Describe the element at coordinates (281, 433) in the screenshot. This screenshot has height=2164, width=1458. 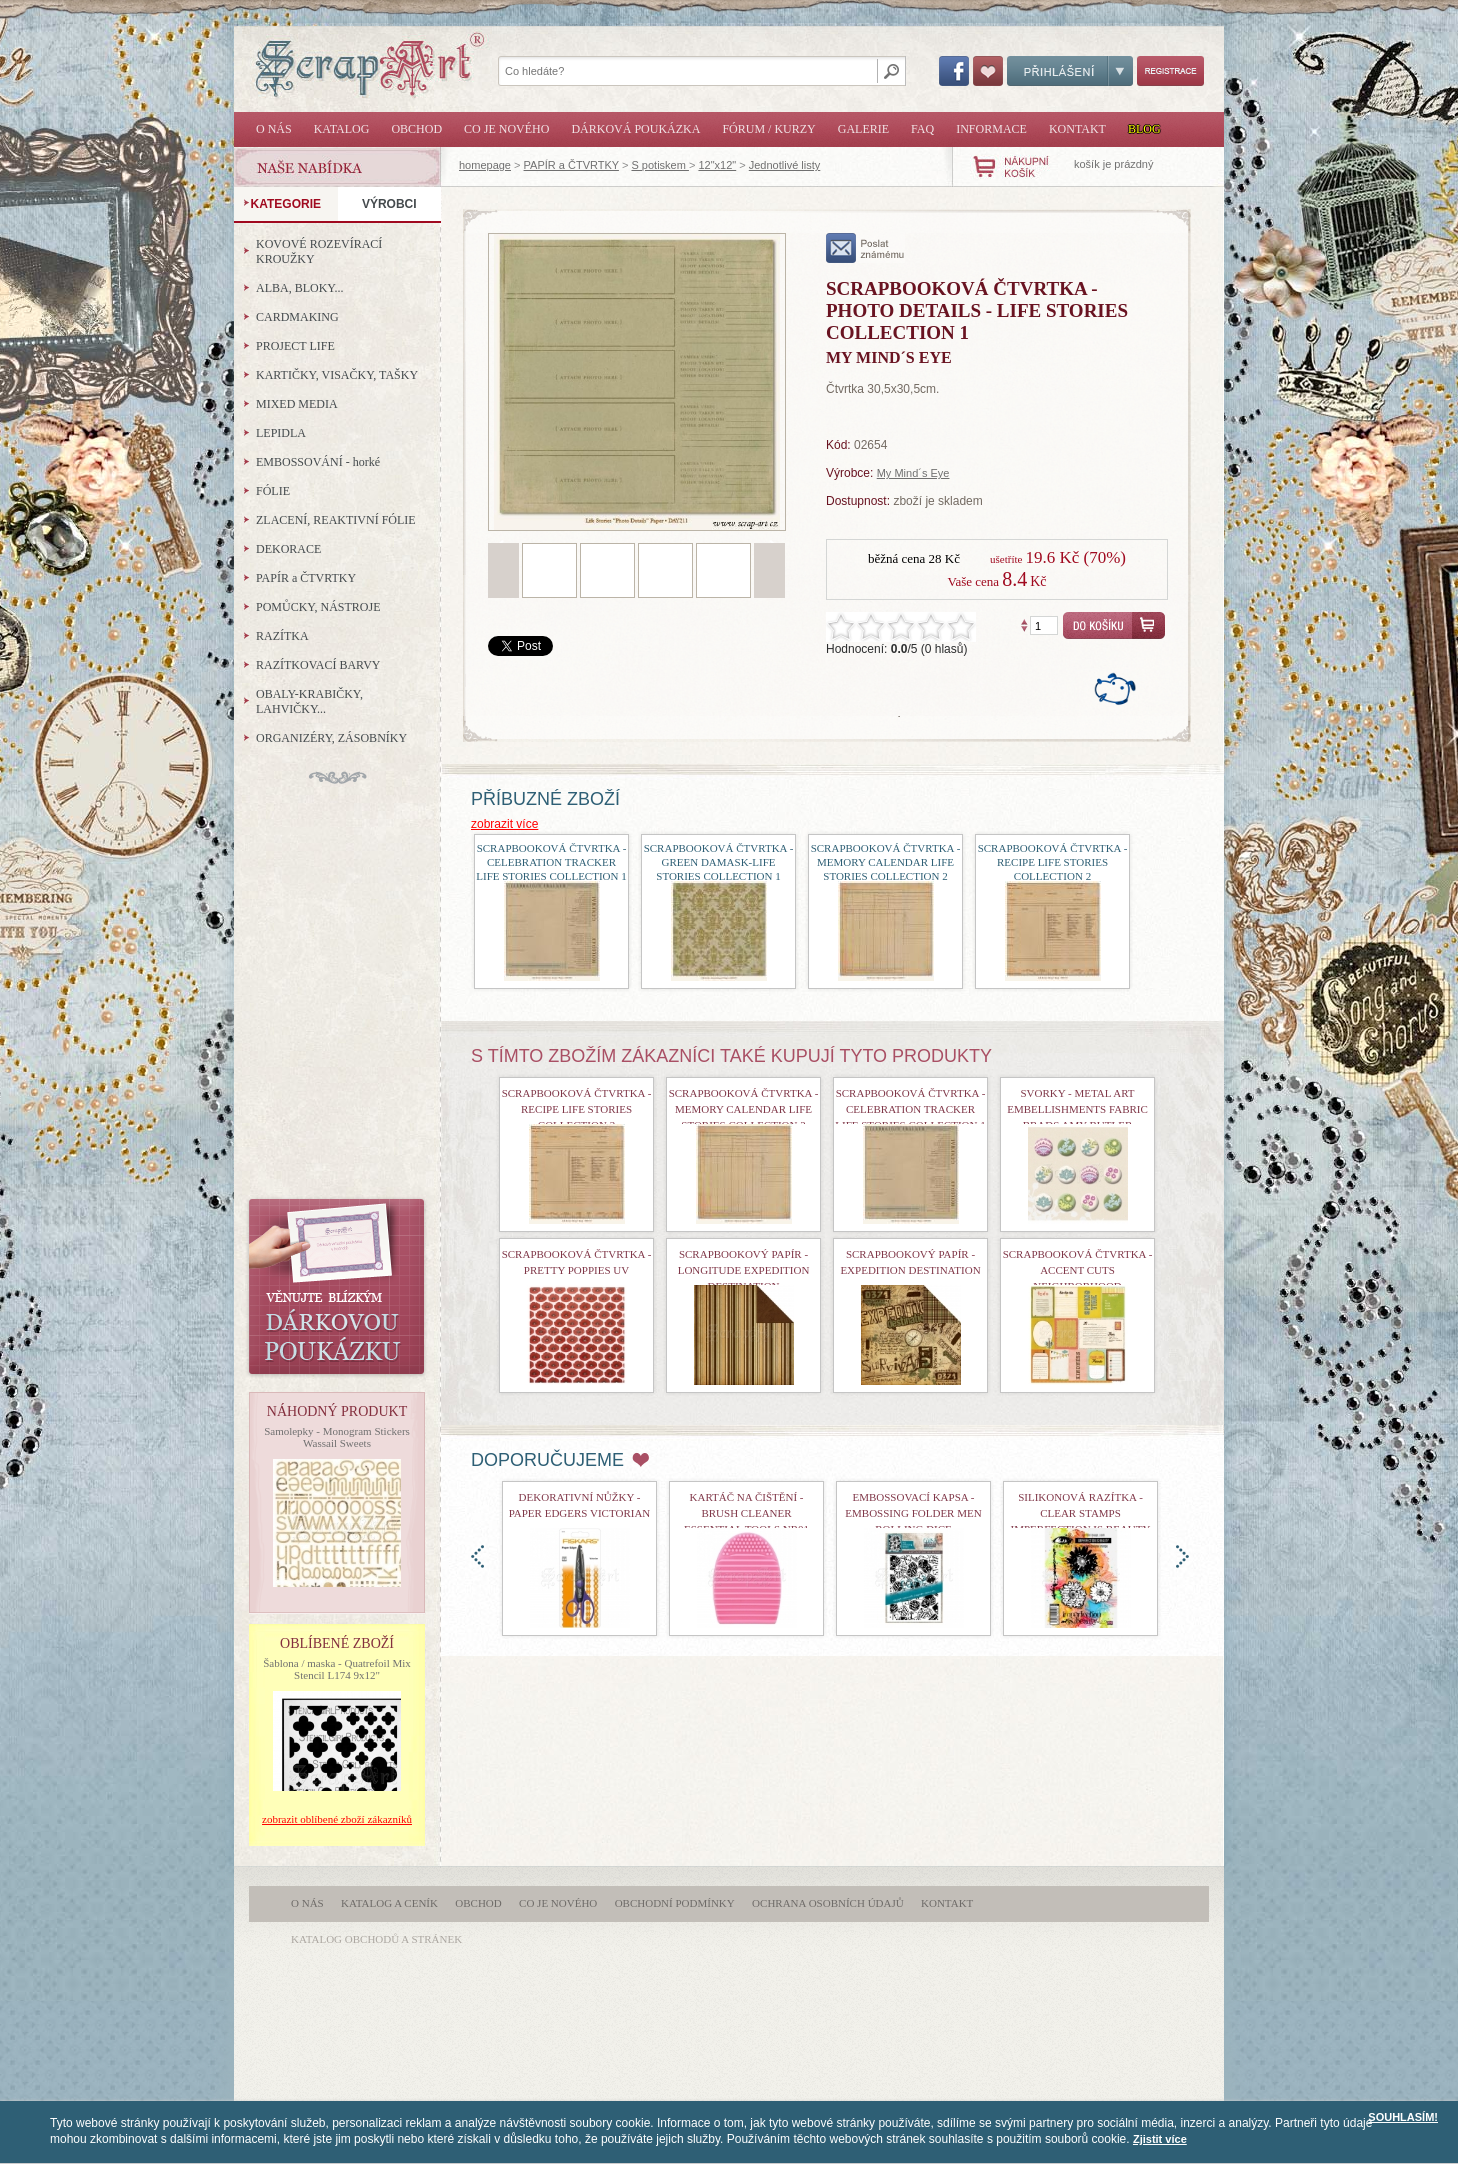
I see `LEPIDLA` at that location.